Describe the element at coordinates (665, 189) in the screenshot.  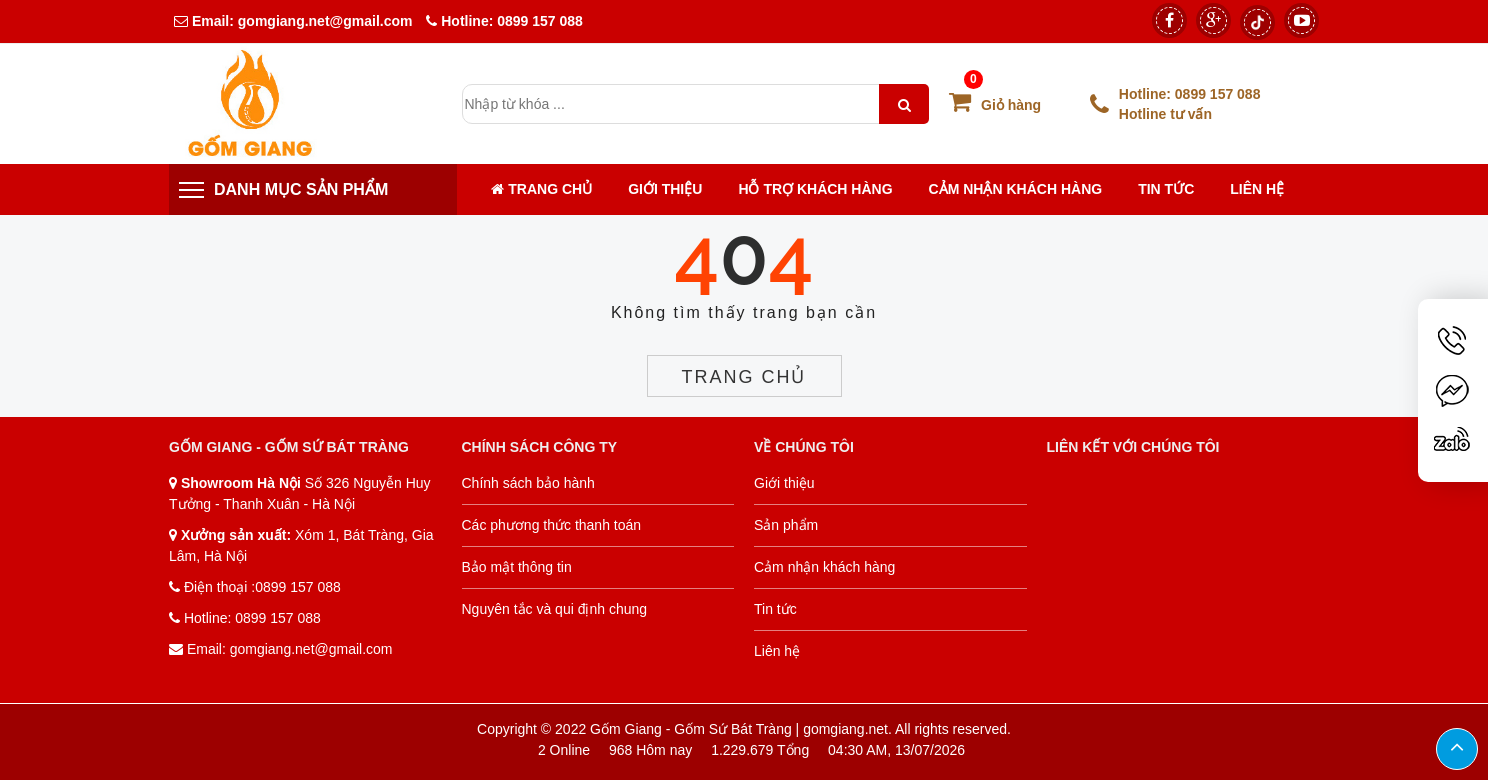
I see `Giới thiệu` at that location.